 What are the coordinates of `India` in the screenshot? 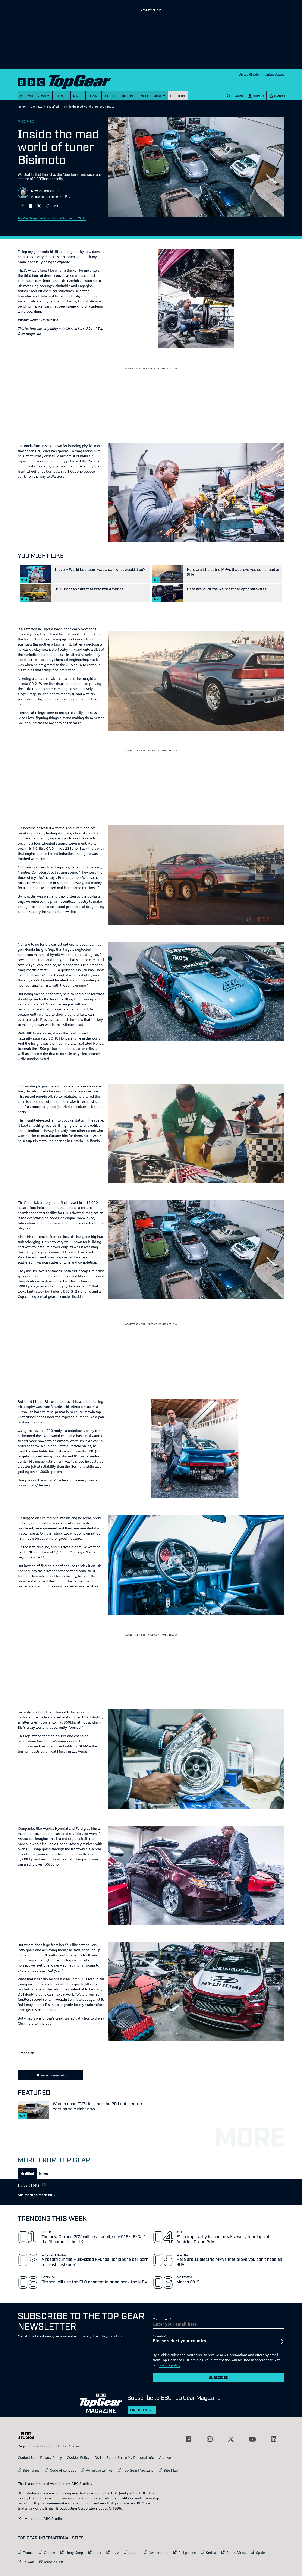 It's located at (97, 2552).